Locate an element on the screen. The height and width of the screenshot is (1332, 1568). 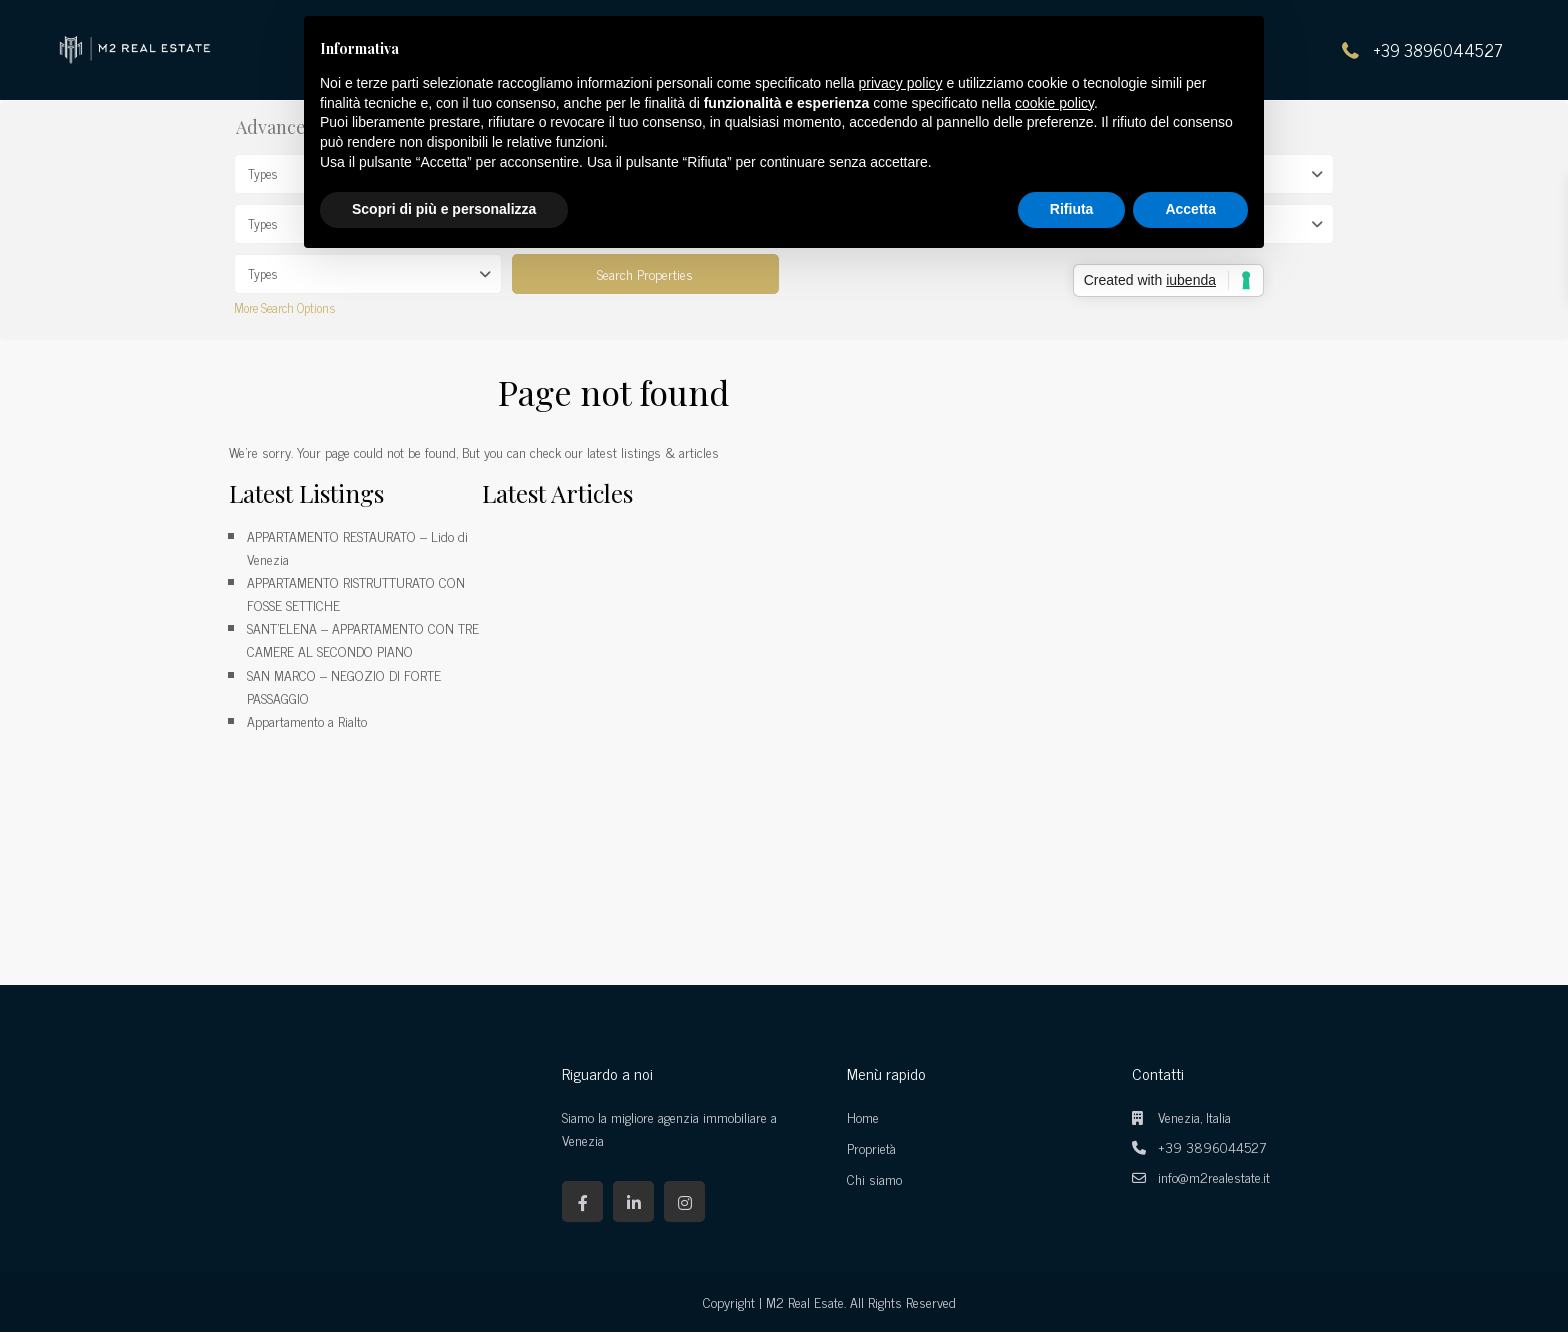
[instagram] is located at coordinates (684, 1201).